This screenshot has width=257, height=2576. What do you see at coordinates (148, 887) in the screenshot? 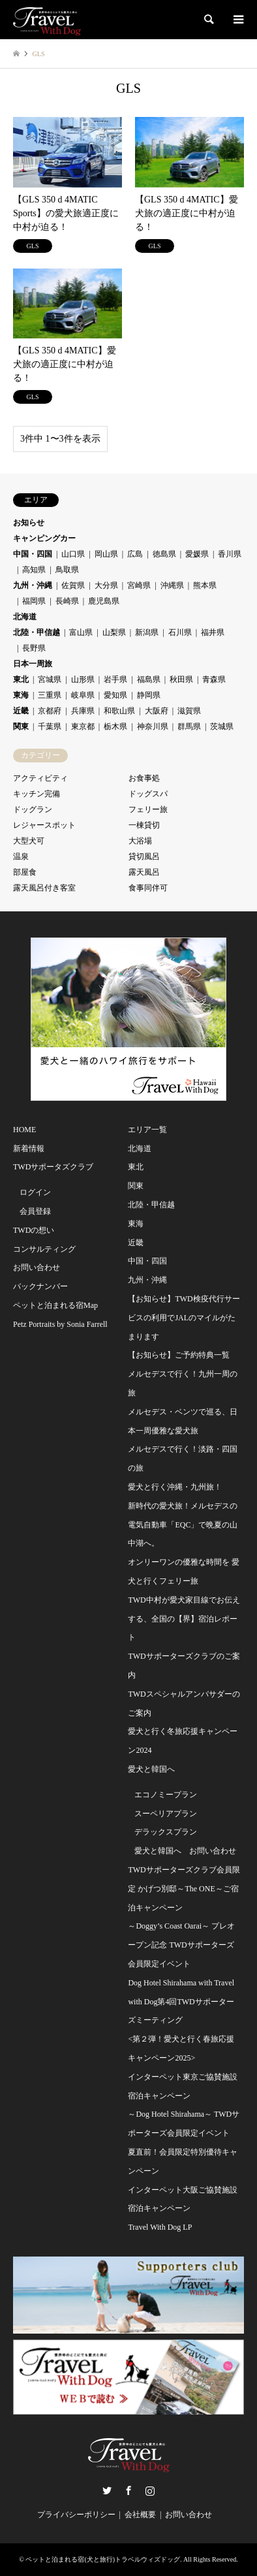
I see `食事同伴可` at bounding box center [148, 887].